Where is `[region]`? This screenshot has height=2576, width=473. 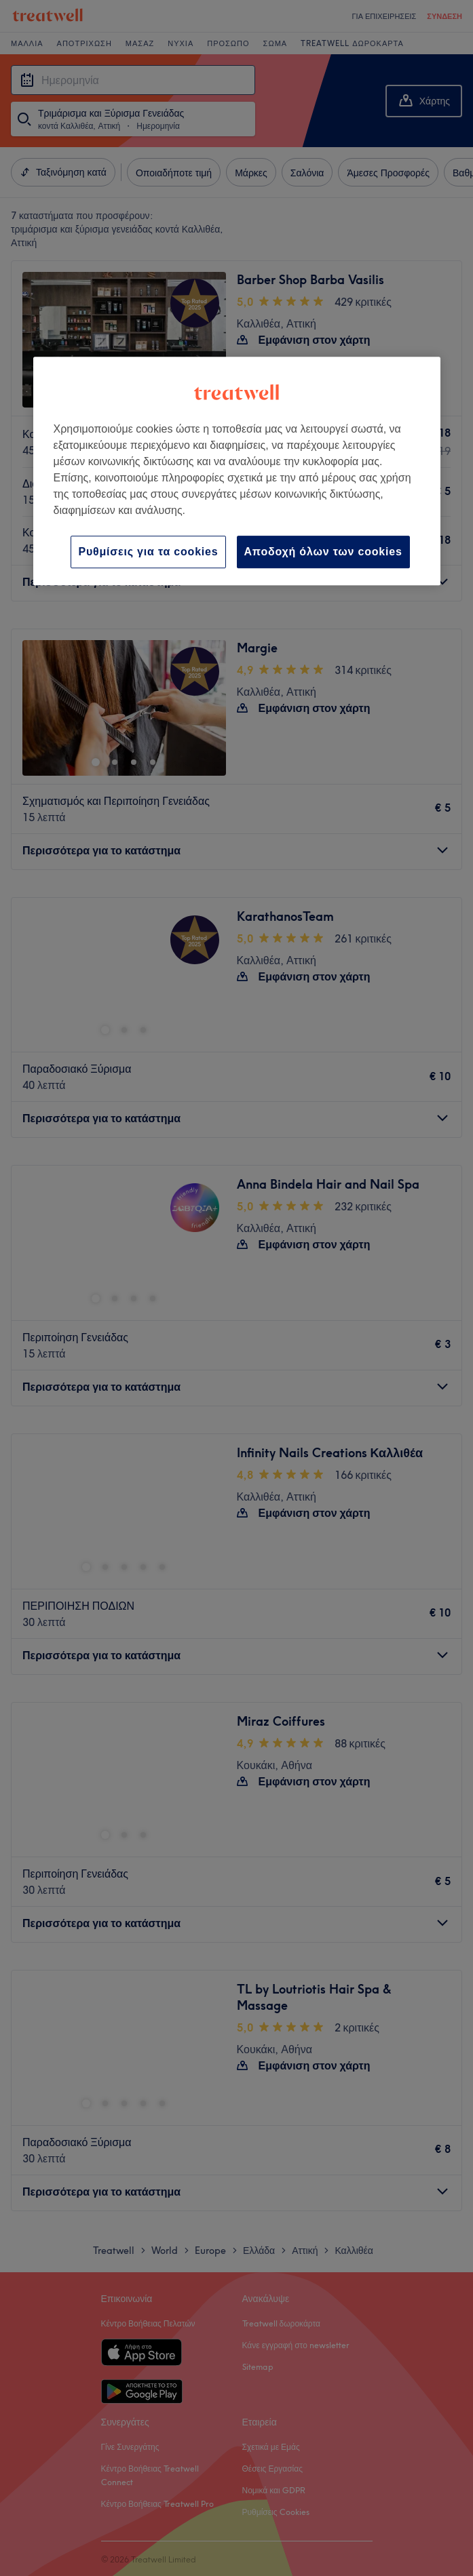 [region] is located at coordinates (236, 471).